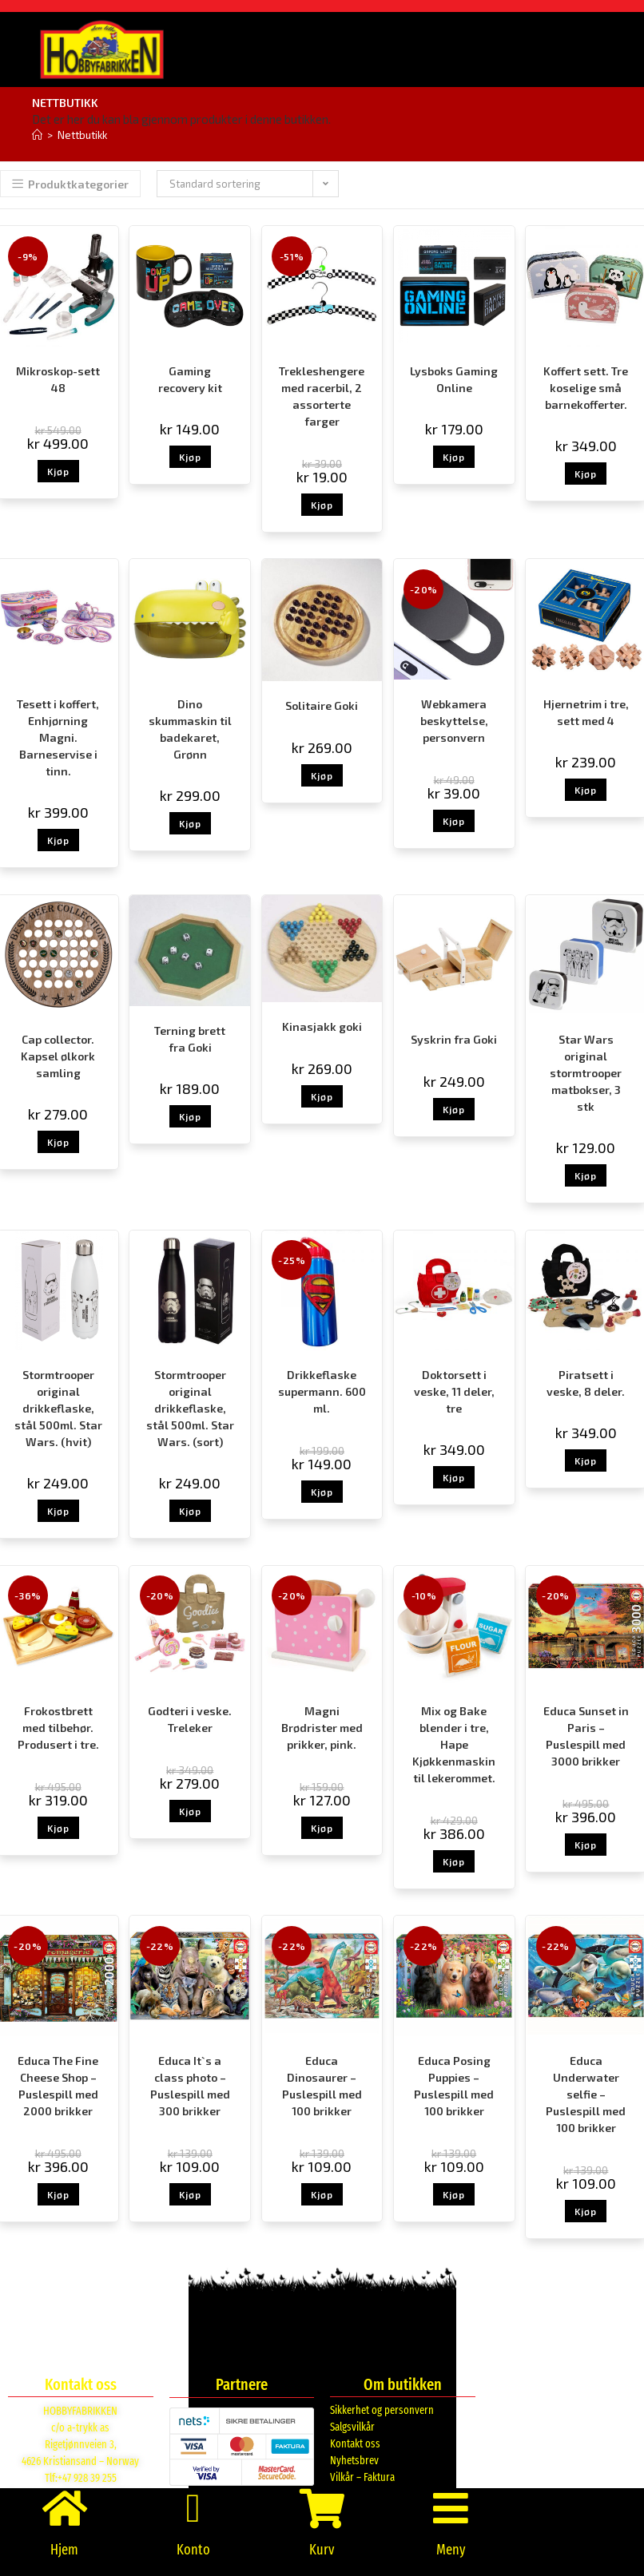 This screenshot has height=2576, width=644. I want to click on Kurv, so click(321, 2549).